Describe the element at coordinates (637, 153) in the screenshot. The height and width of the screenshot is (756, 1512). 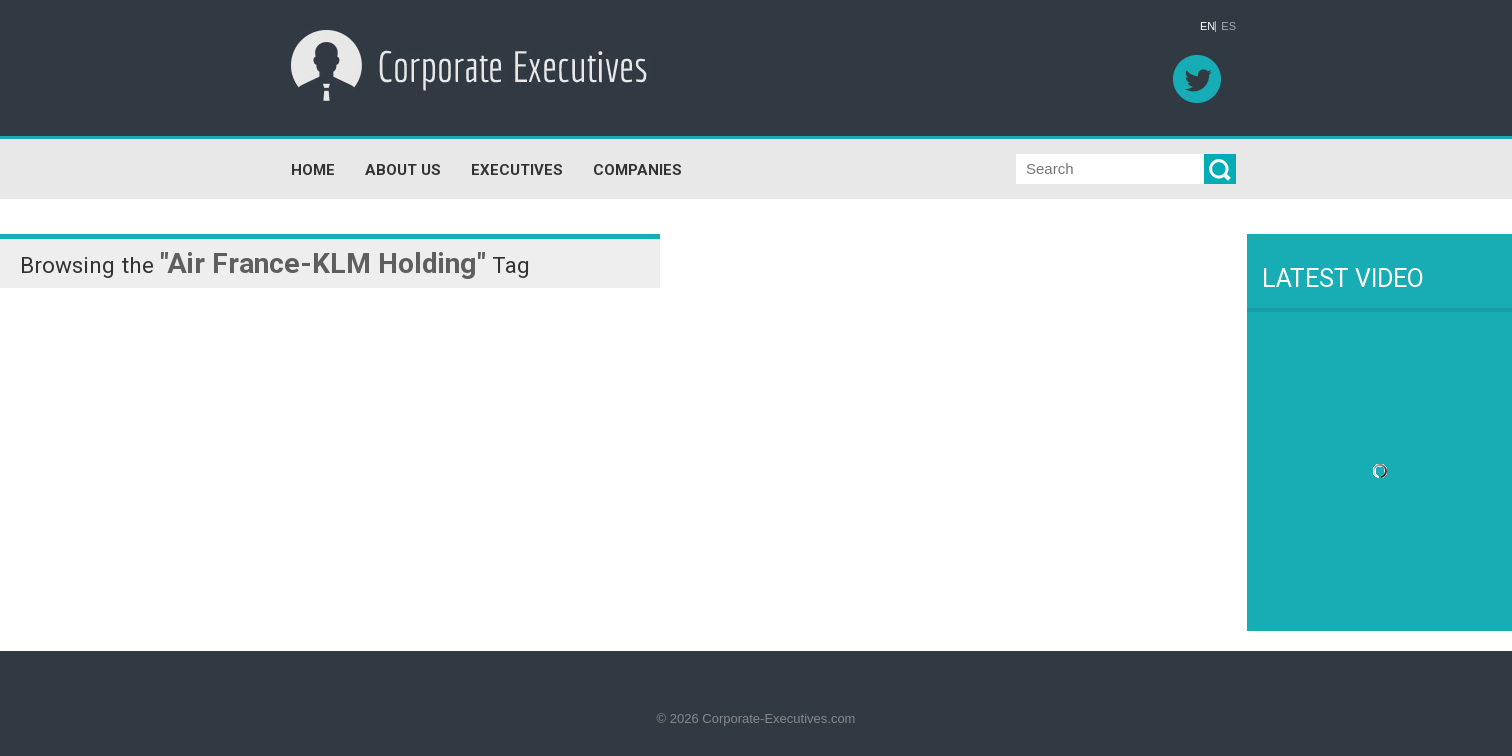
I see `COMPANIES` at that location.